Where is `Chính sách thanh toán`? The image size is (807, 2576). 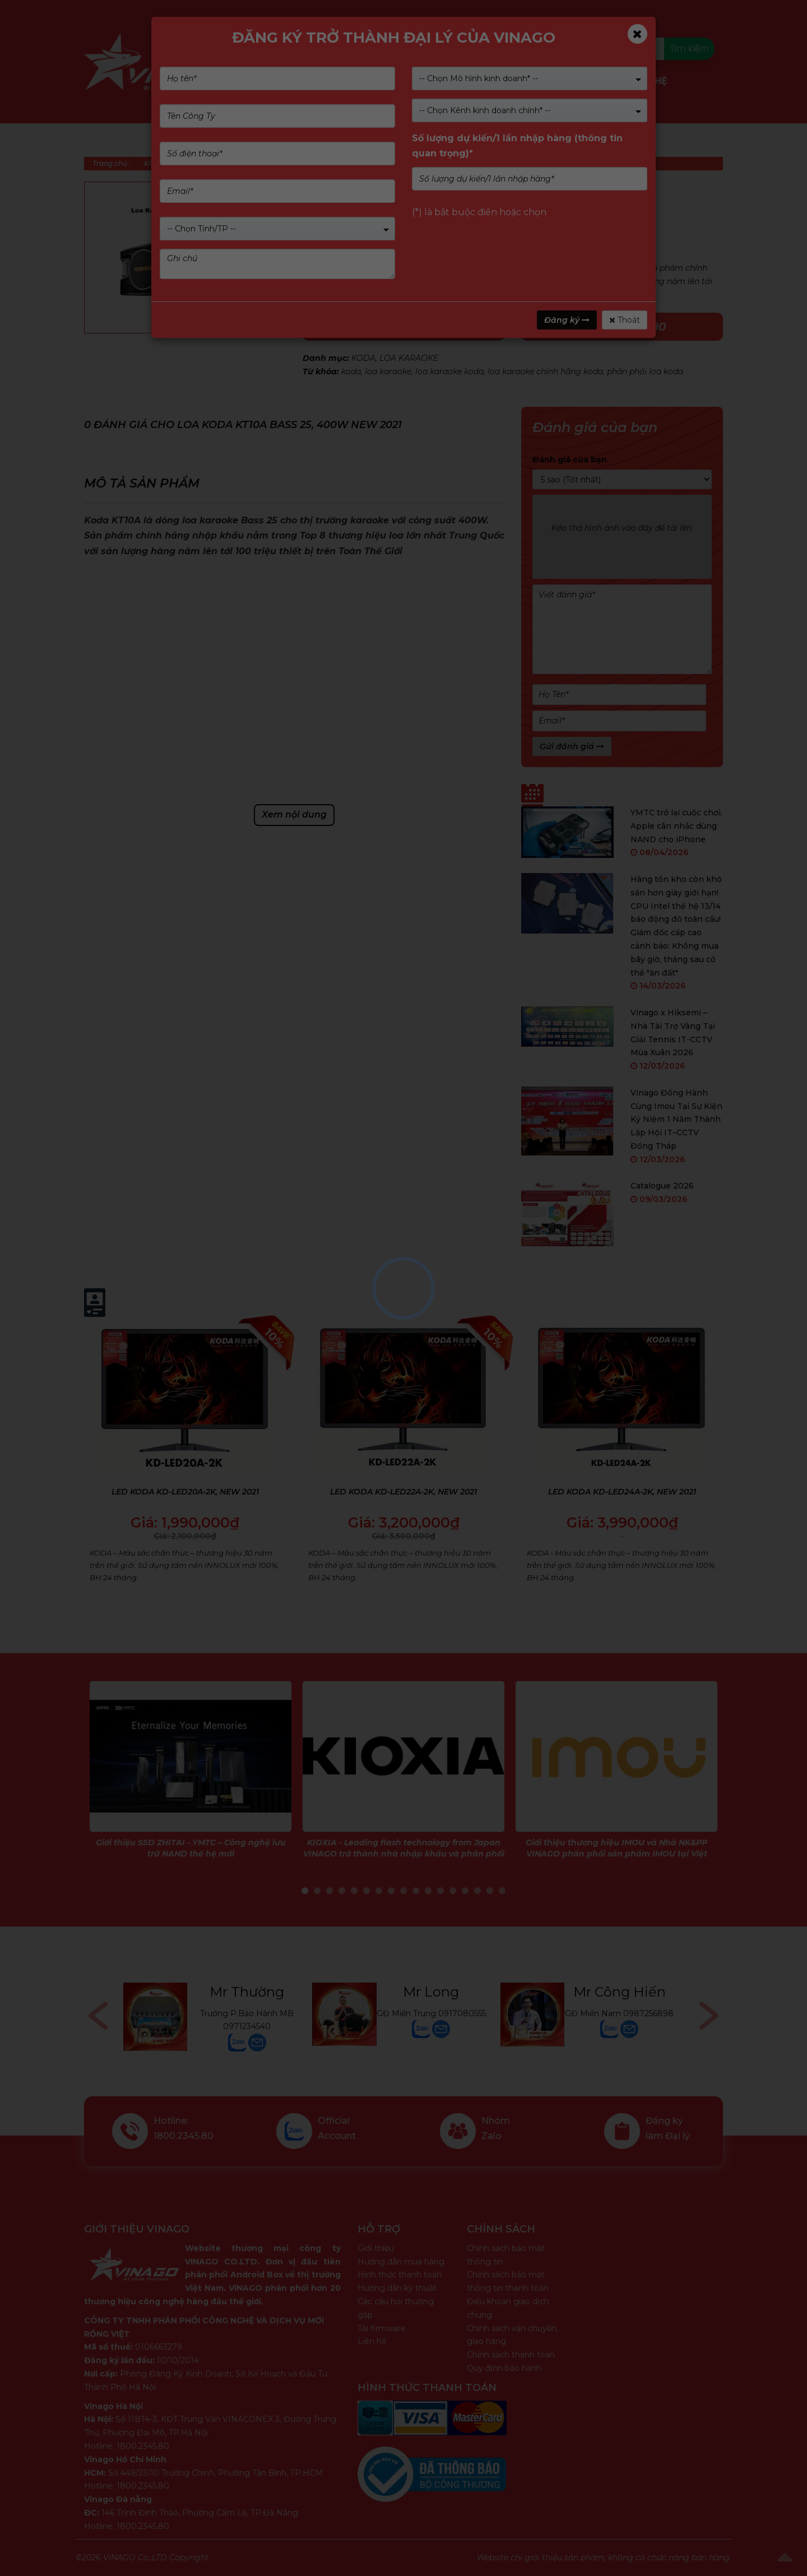 Chính sách thanh toán is located at coordinates (511, 2355).